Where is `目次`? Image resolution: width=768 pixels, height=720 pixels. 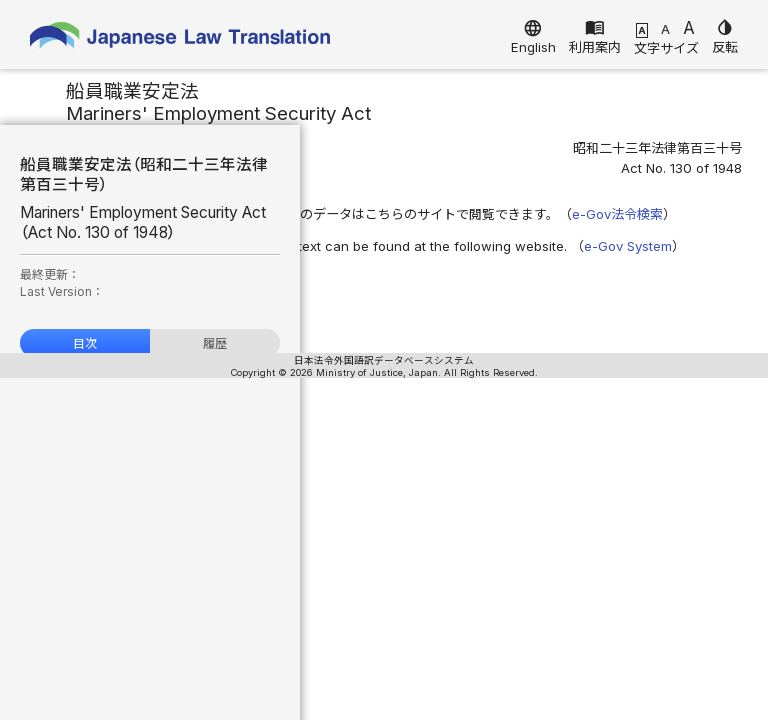
目次 is located at coordinates (85, 343).